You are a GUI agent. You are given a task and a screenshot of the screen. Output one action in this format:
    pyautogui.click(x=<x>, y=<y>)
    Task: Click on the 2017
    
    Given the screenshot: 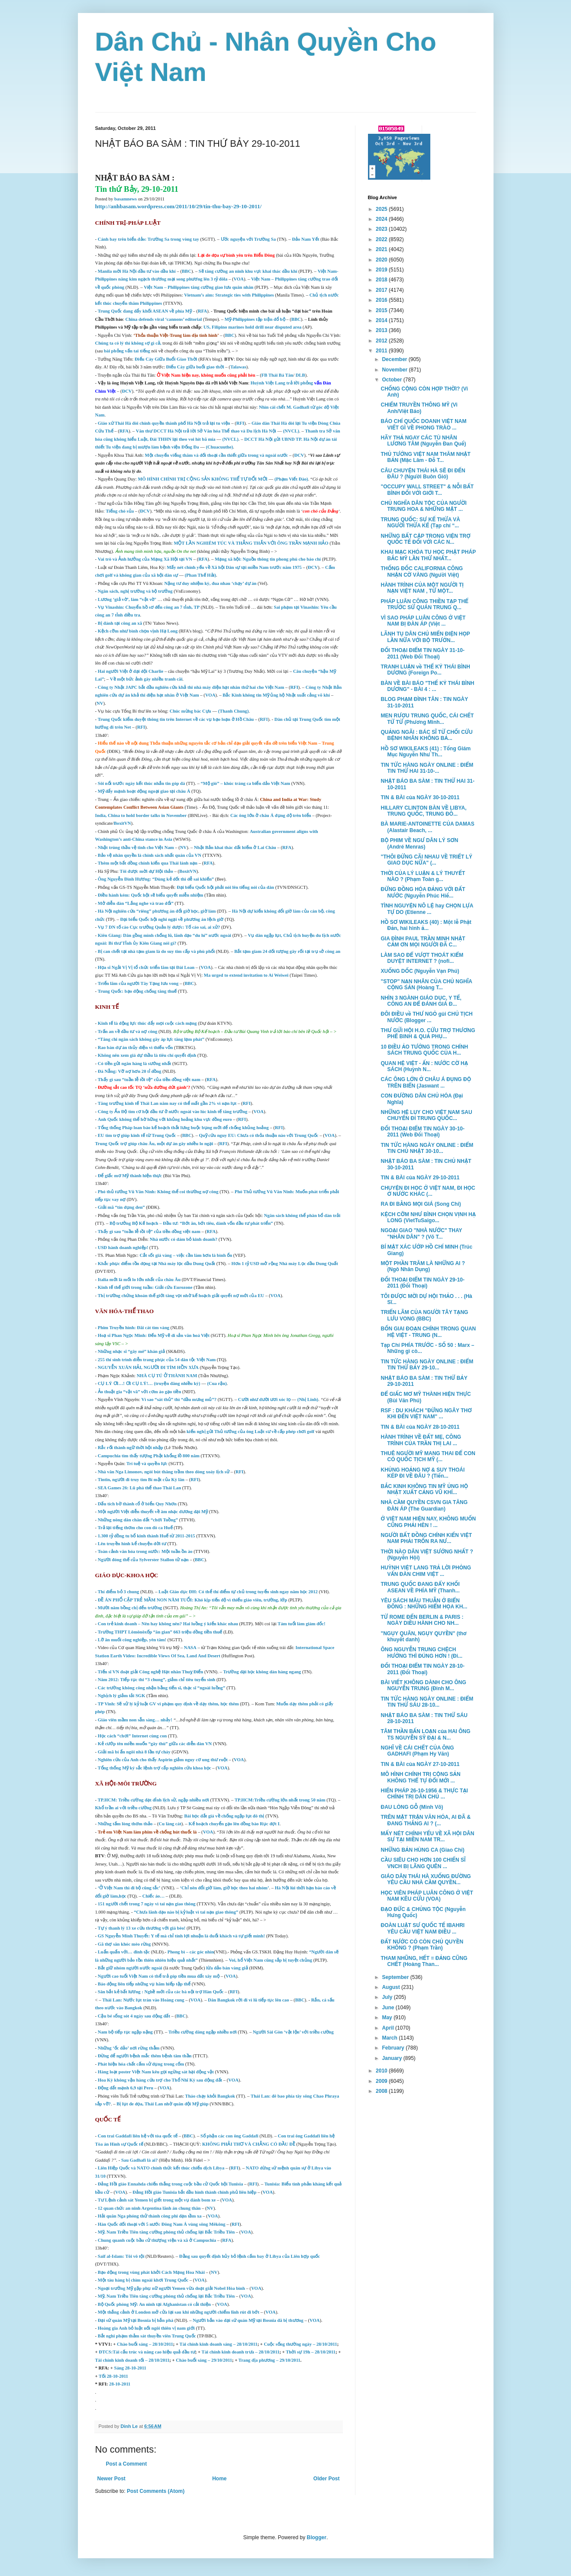 What is the action you would take?
    pyautogui.click(x=382, y=290)
    